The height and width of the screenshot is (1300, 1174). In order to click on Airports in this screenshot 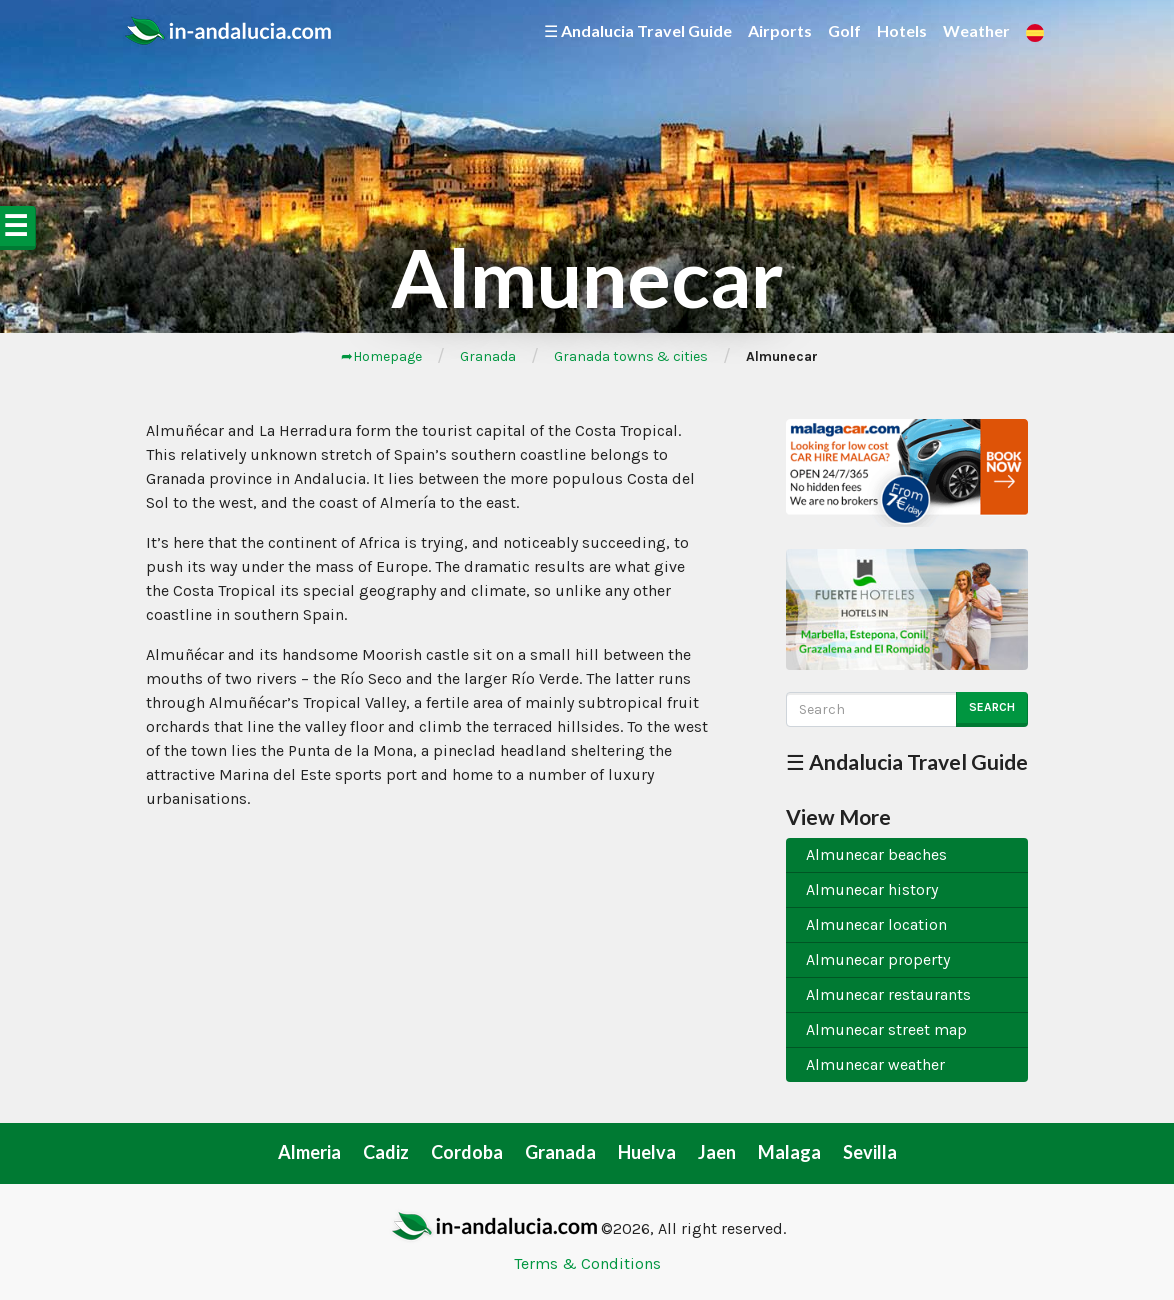, I will do `click(780, 30)`.